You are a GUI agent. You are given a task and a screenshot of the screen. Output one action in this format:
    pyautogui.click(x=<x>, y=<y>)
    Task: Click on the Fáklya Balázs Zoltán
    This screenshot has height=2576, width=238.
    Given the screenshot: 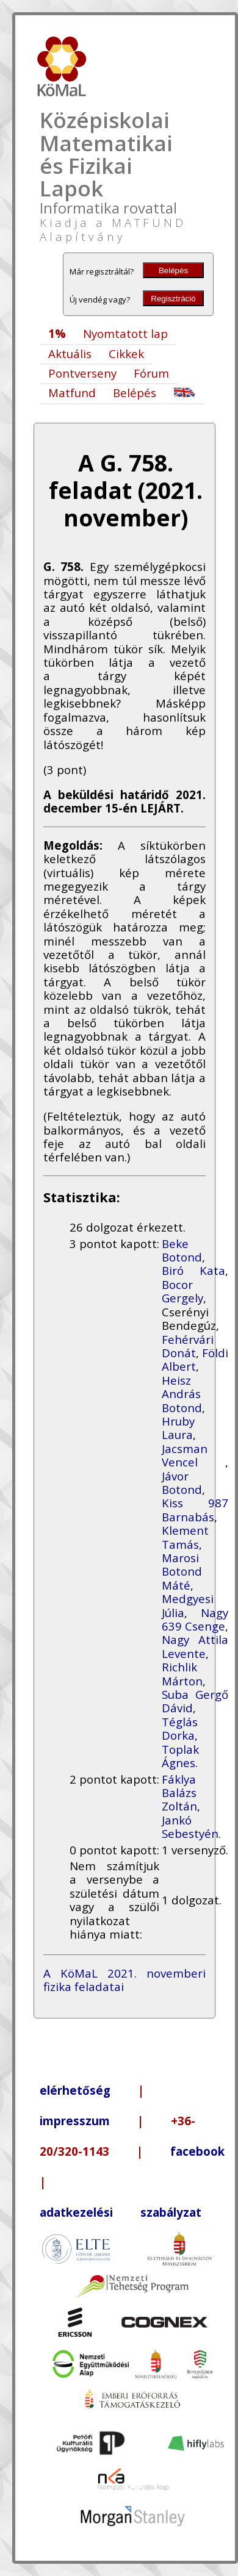 What is the action you would take?
    pyautogui.click(x=179, y=1792)
    